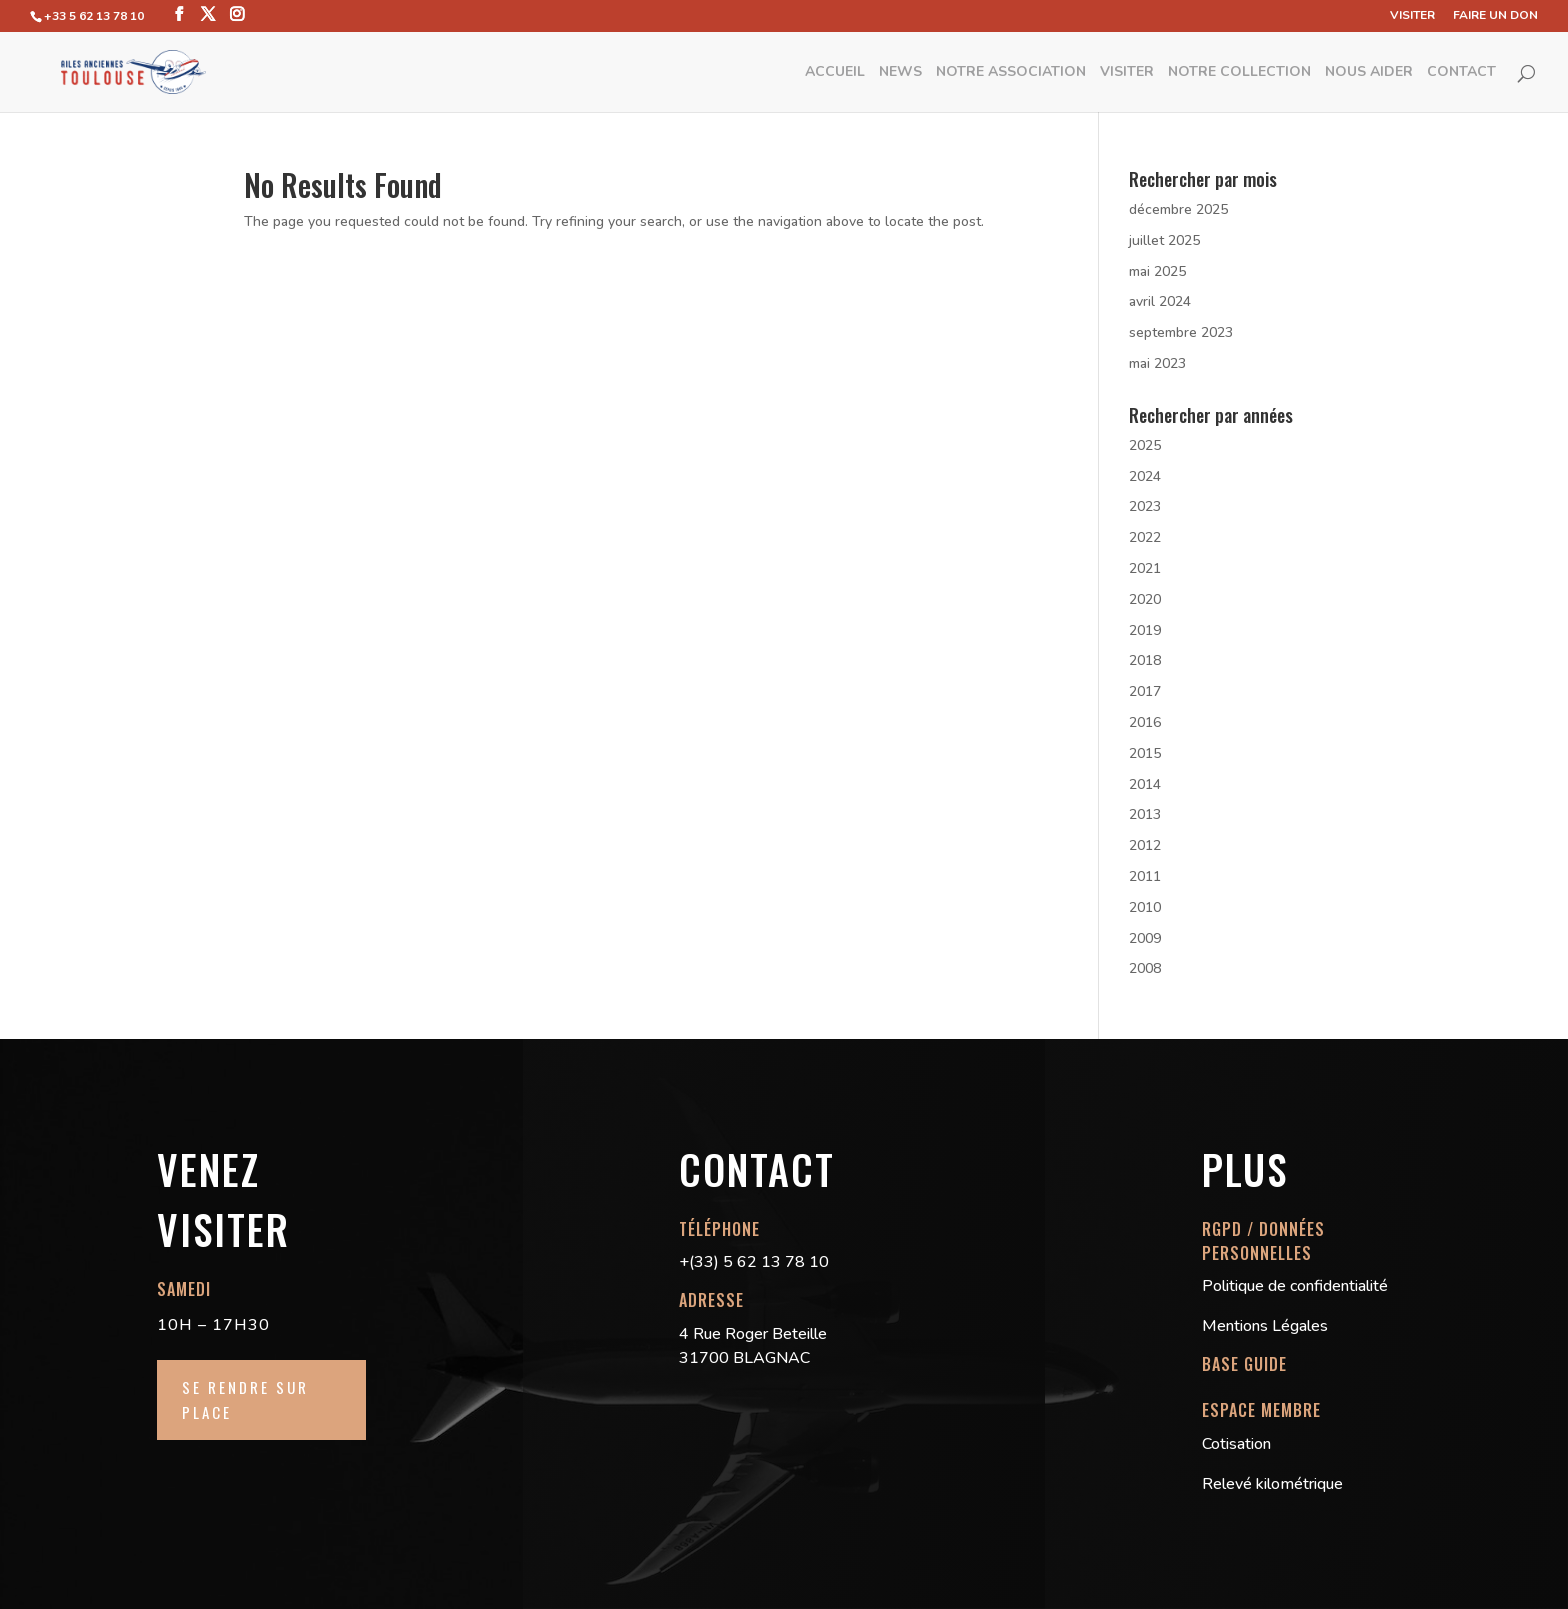 The image size is (1568, 1609). What do you see at coordinates (1412, 16) in the screenshot?
I see `Visiter` at bounding box center [1412, 16].